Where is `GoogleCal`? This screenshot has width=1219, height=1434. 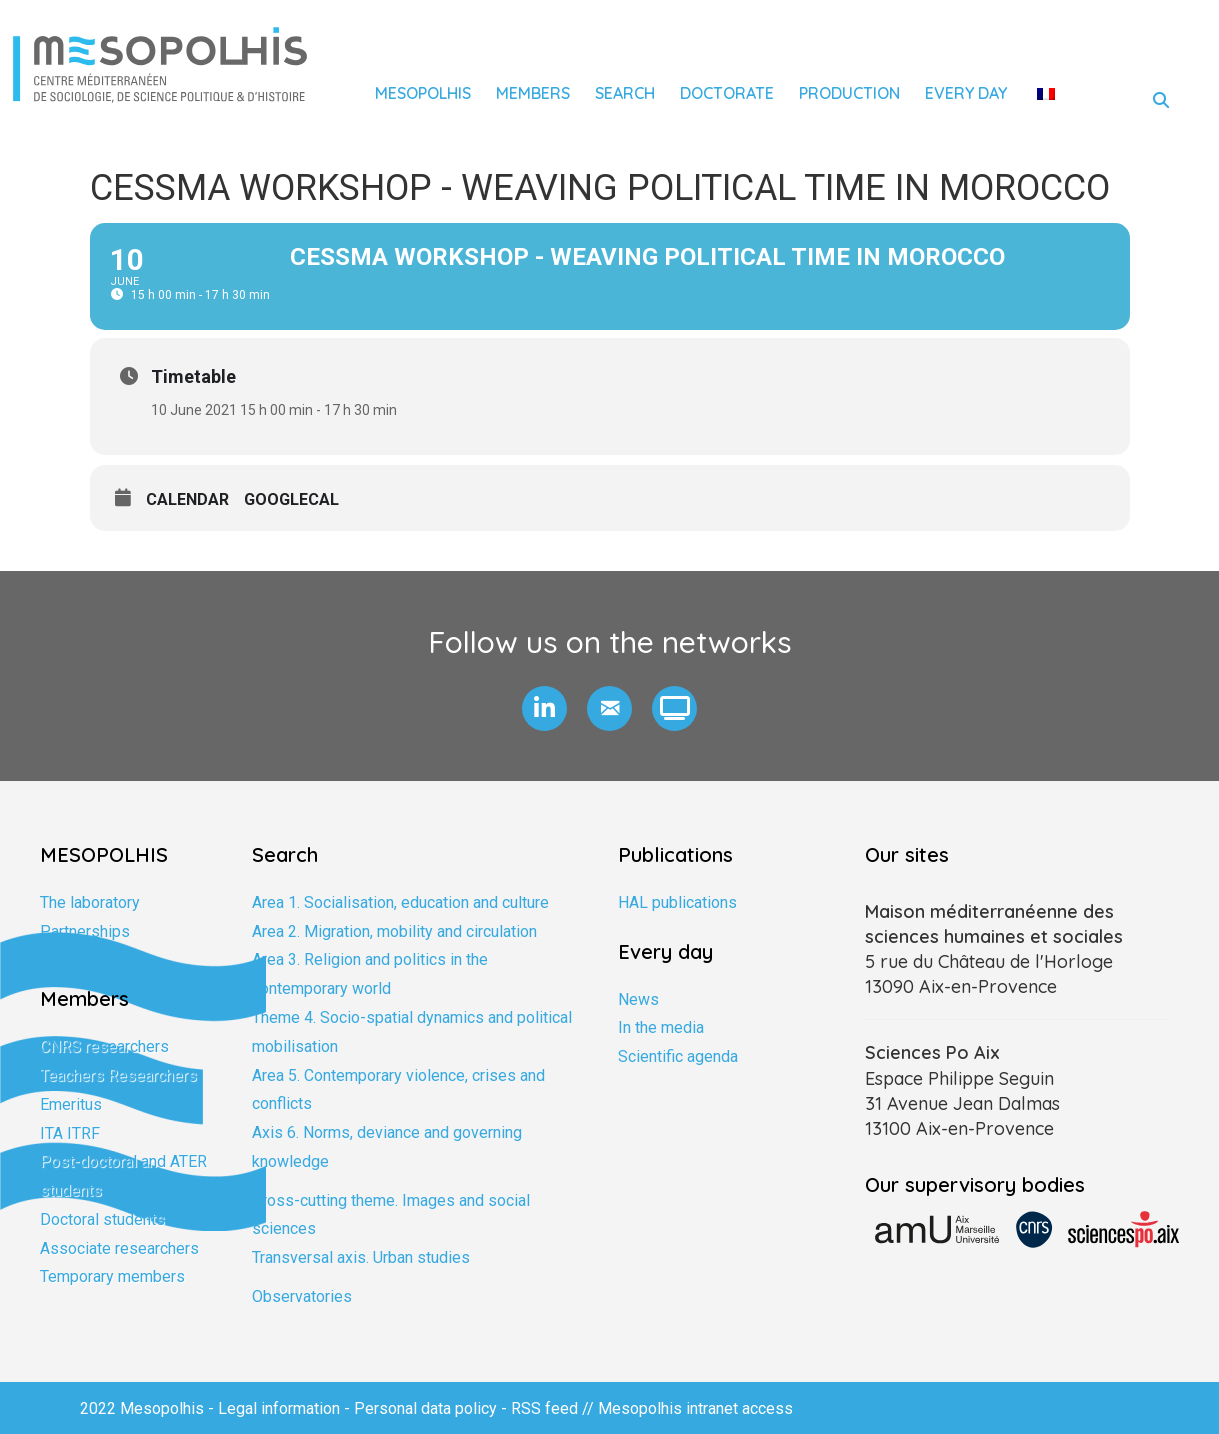 GoogleCal is located at coordinates (291, 499).